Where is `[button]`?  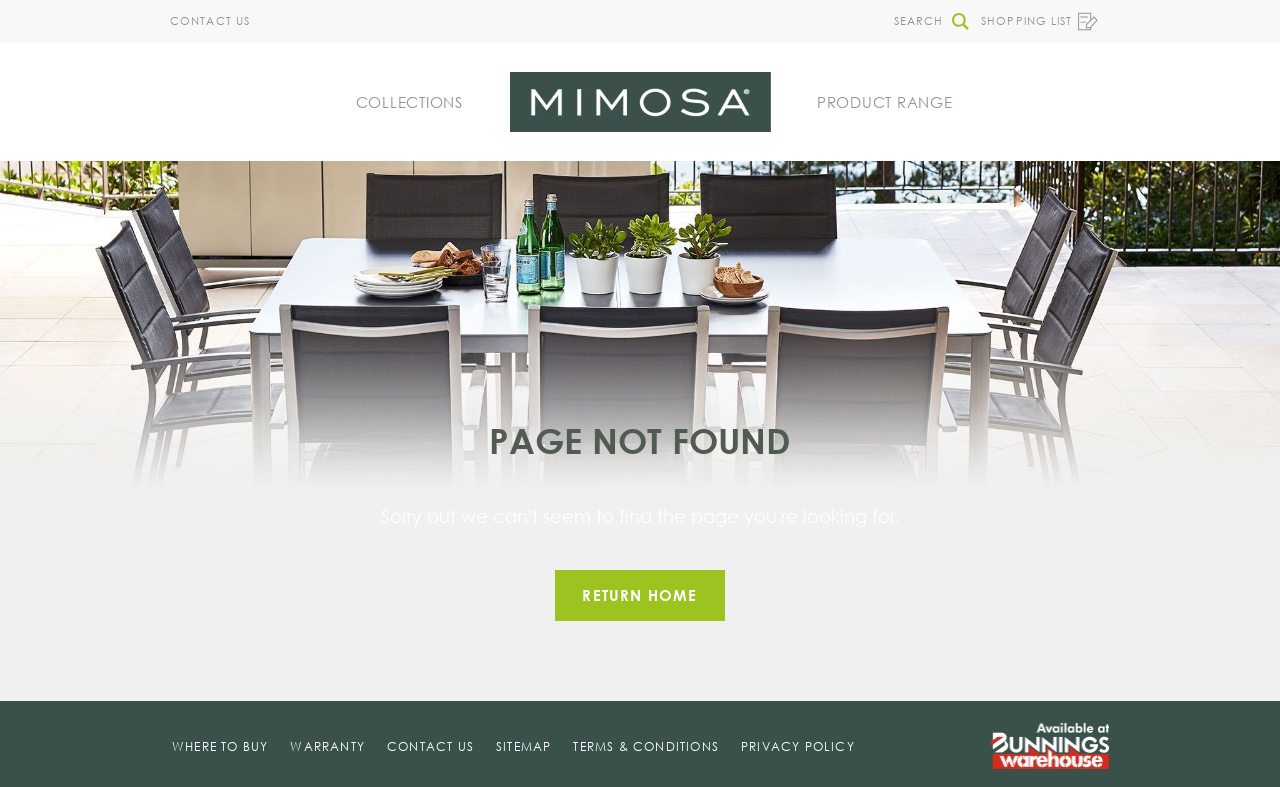 [button] is located at coordinates (926, 21).